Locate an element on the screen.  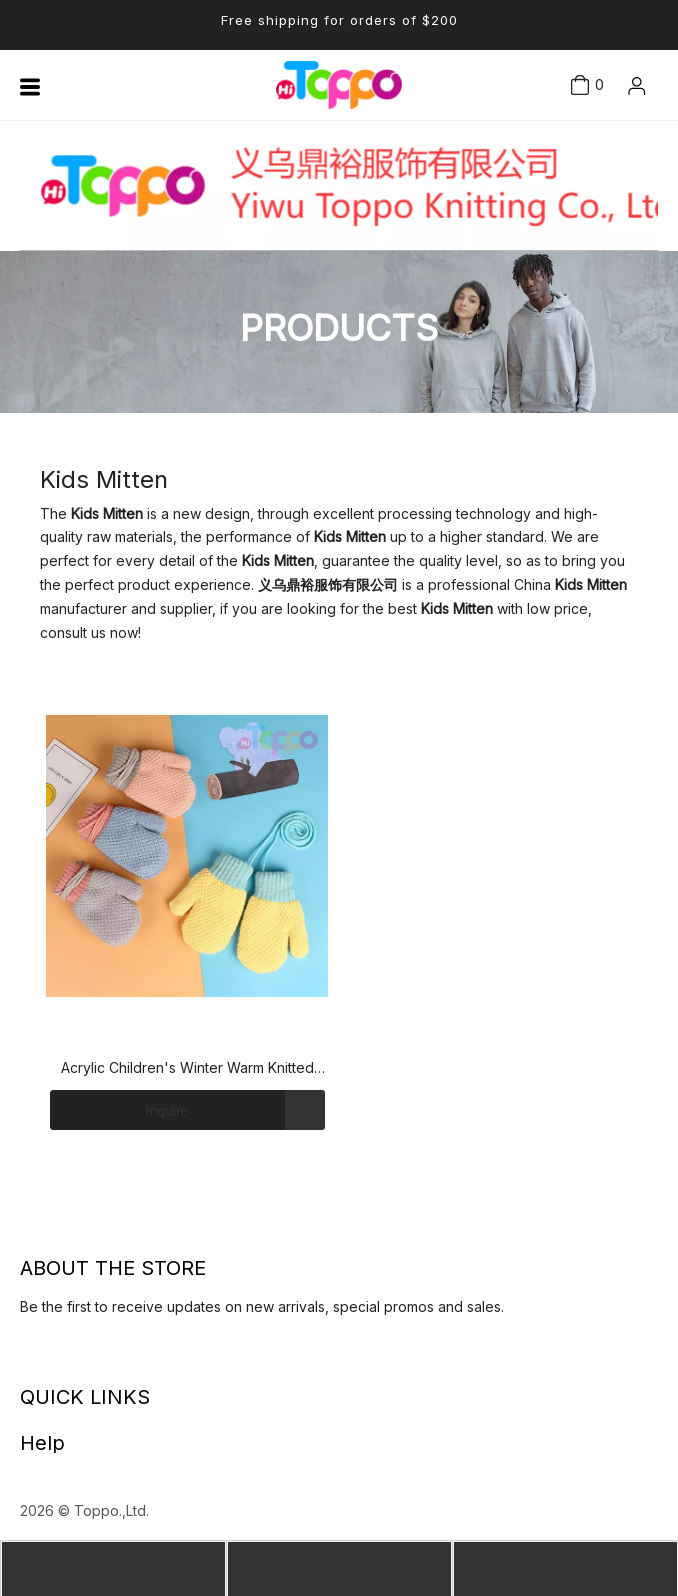
[Twitter] is located at coordinates (63, 1358).